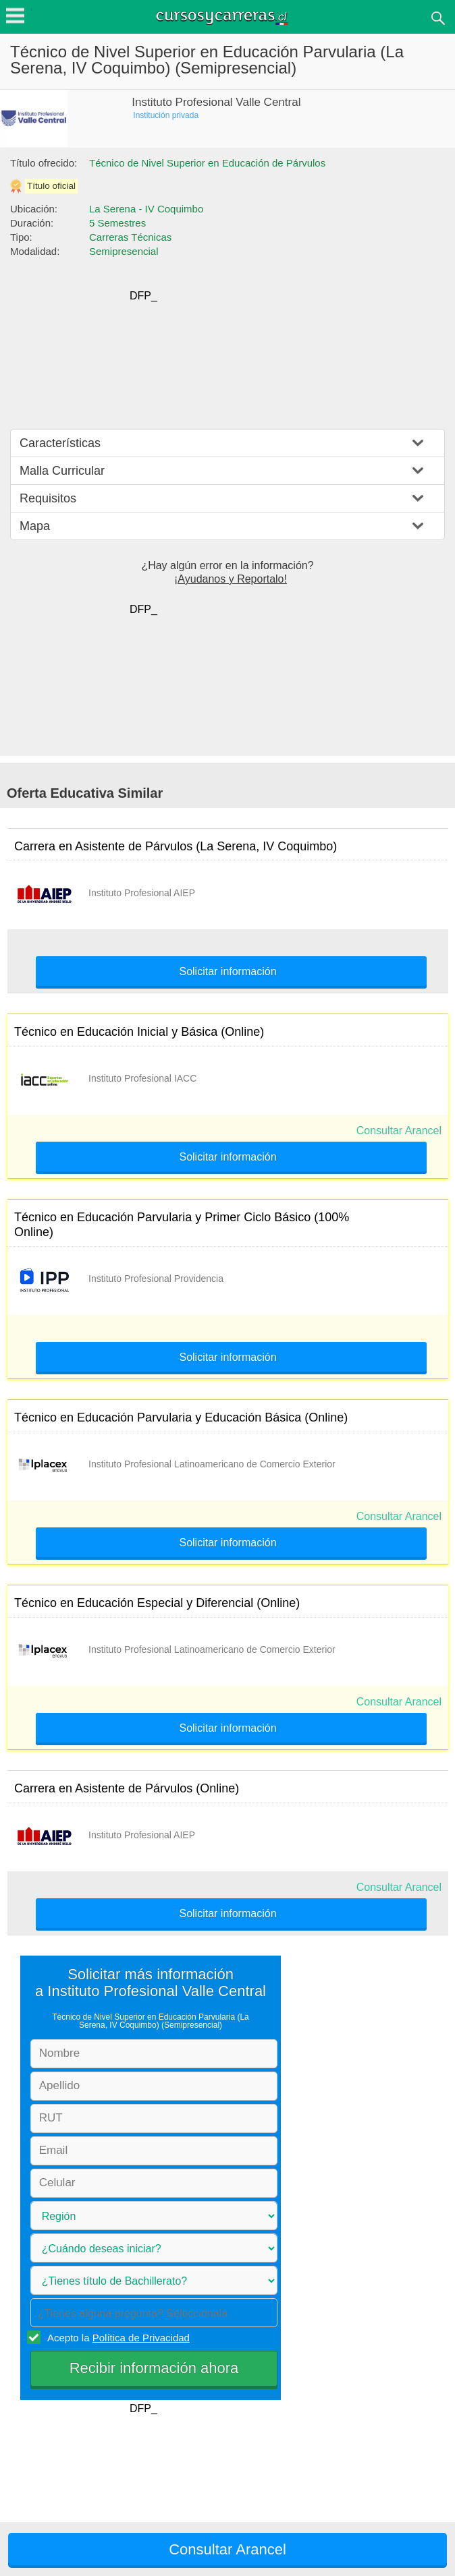 The image size is (455, 2576). Describe the element at coordinates (216, 102) in the screenshot. I see `Instituto Profesional Valle Central` at that location.